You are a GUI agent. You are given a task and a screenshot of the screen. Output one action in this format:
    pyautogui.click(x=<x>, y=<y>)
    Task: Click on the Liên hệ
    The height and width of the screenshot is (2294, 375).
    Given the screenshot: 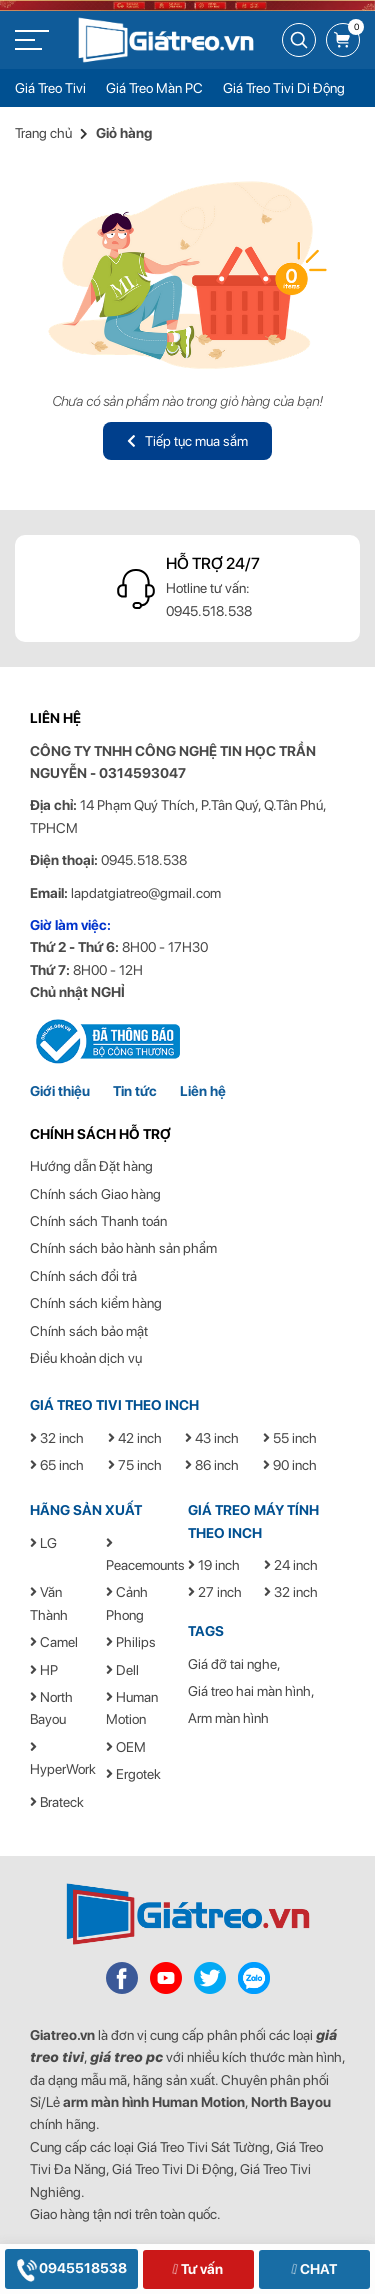 What is the action you would take?
    pyautogui.click(x=203, y=1091)
    